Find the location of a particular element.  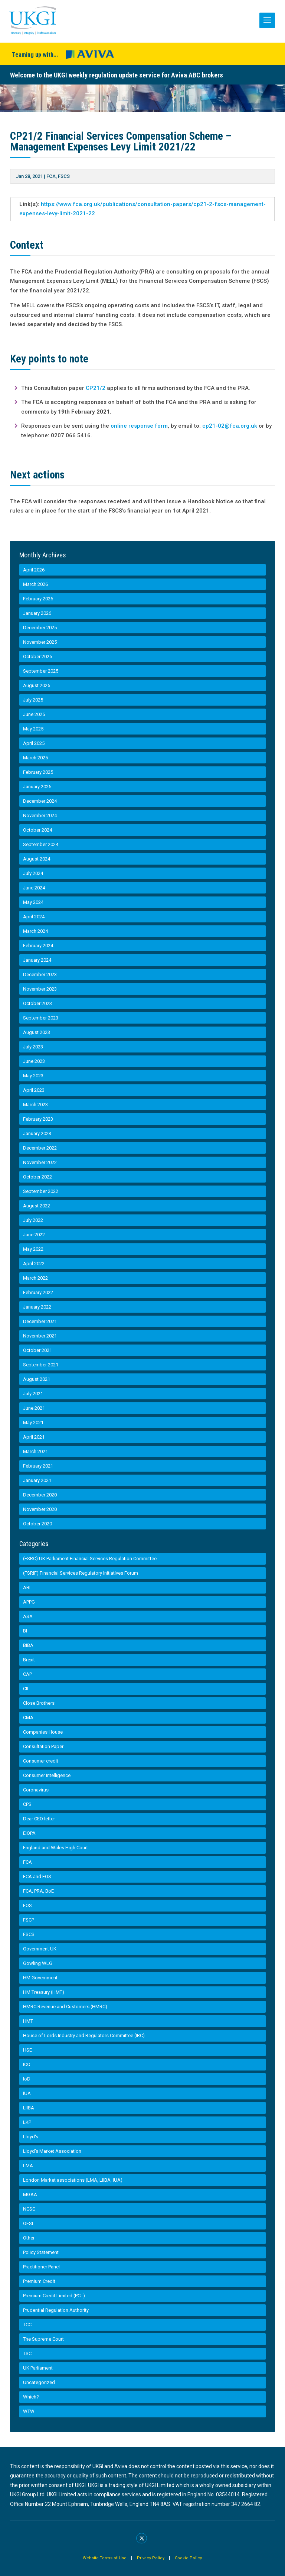

July 2021 is located at coordinates (33, 1393).